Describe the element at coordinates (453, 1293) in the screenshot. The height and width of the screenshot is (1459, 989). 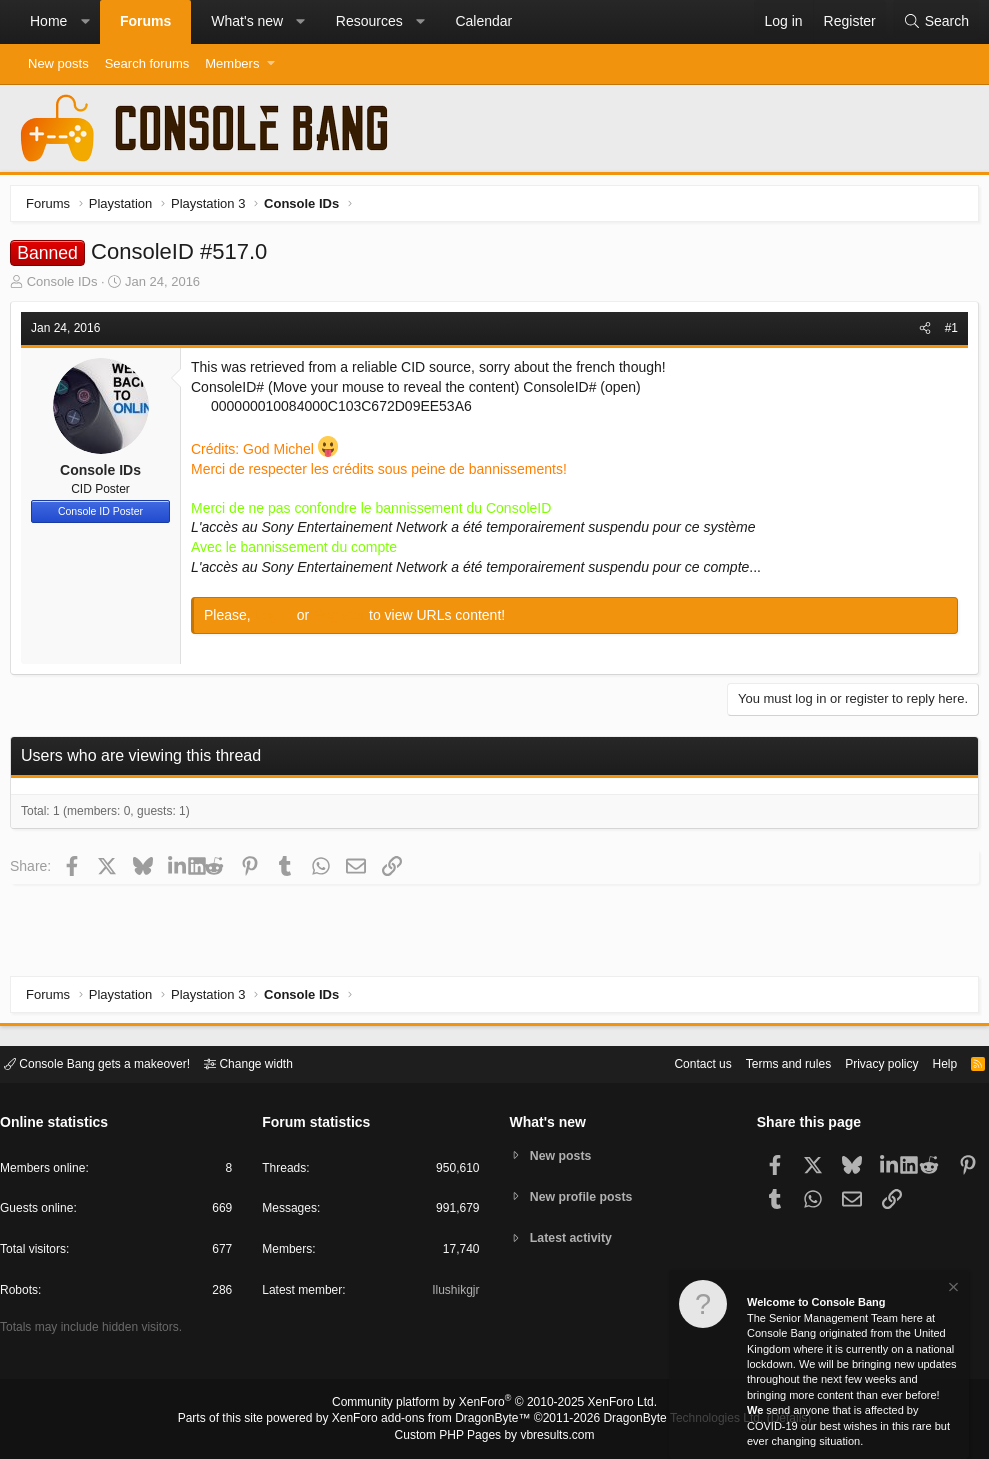
I see `Ilushikgjr` at that location.